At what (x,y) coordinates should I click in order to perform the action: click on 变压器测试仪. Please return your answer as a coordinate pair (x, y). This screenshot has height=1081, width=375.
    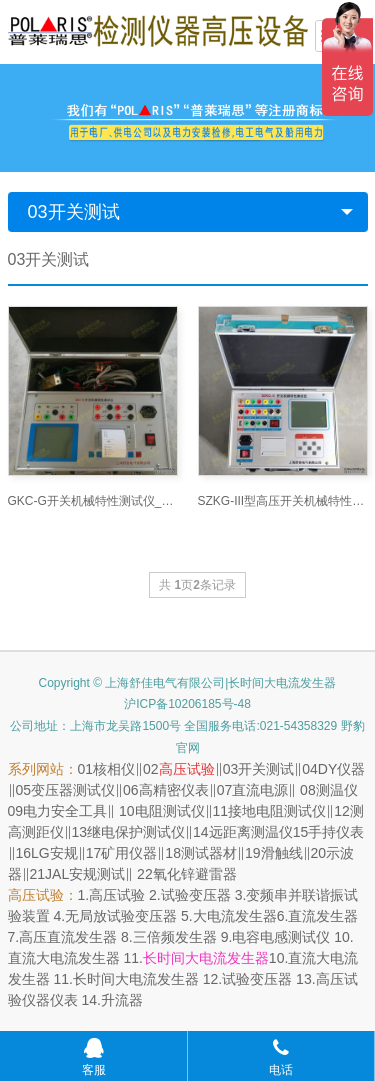
    Looking at the image, I should click on (73, 790).